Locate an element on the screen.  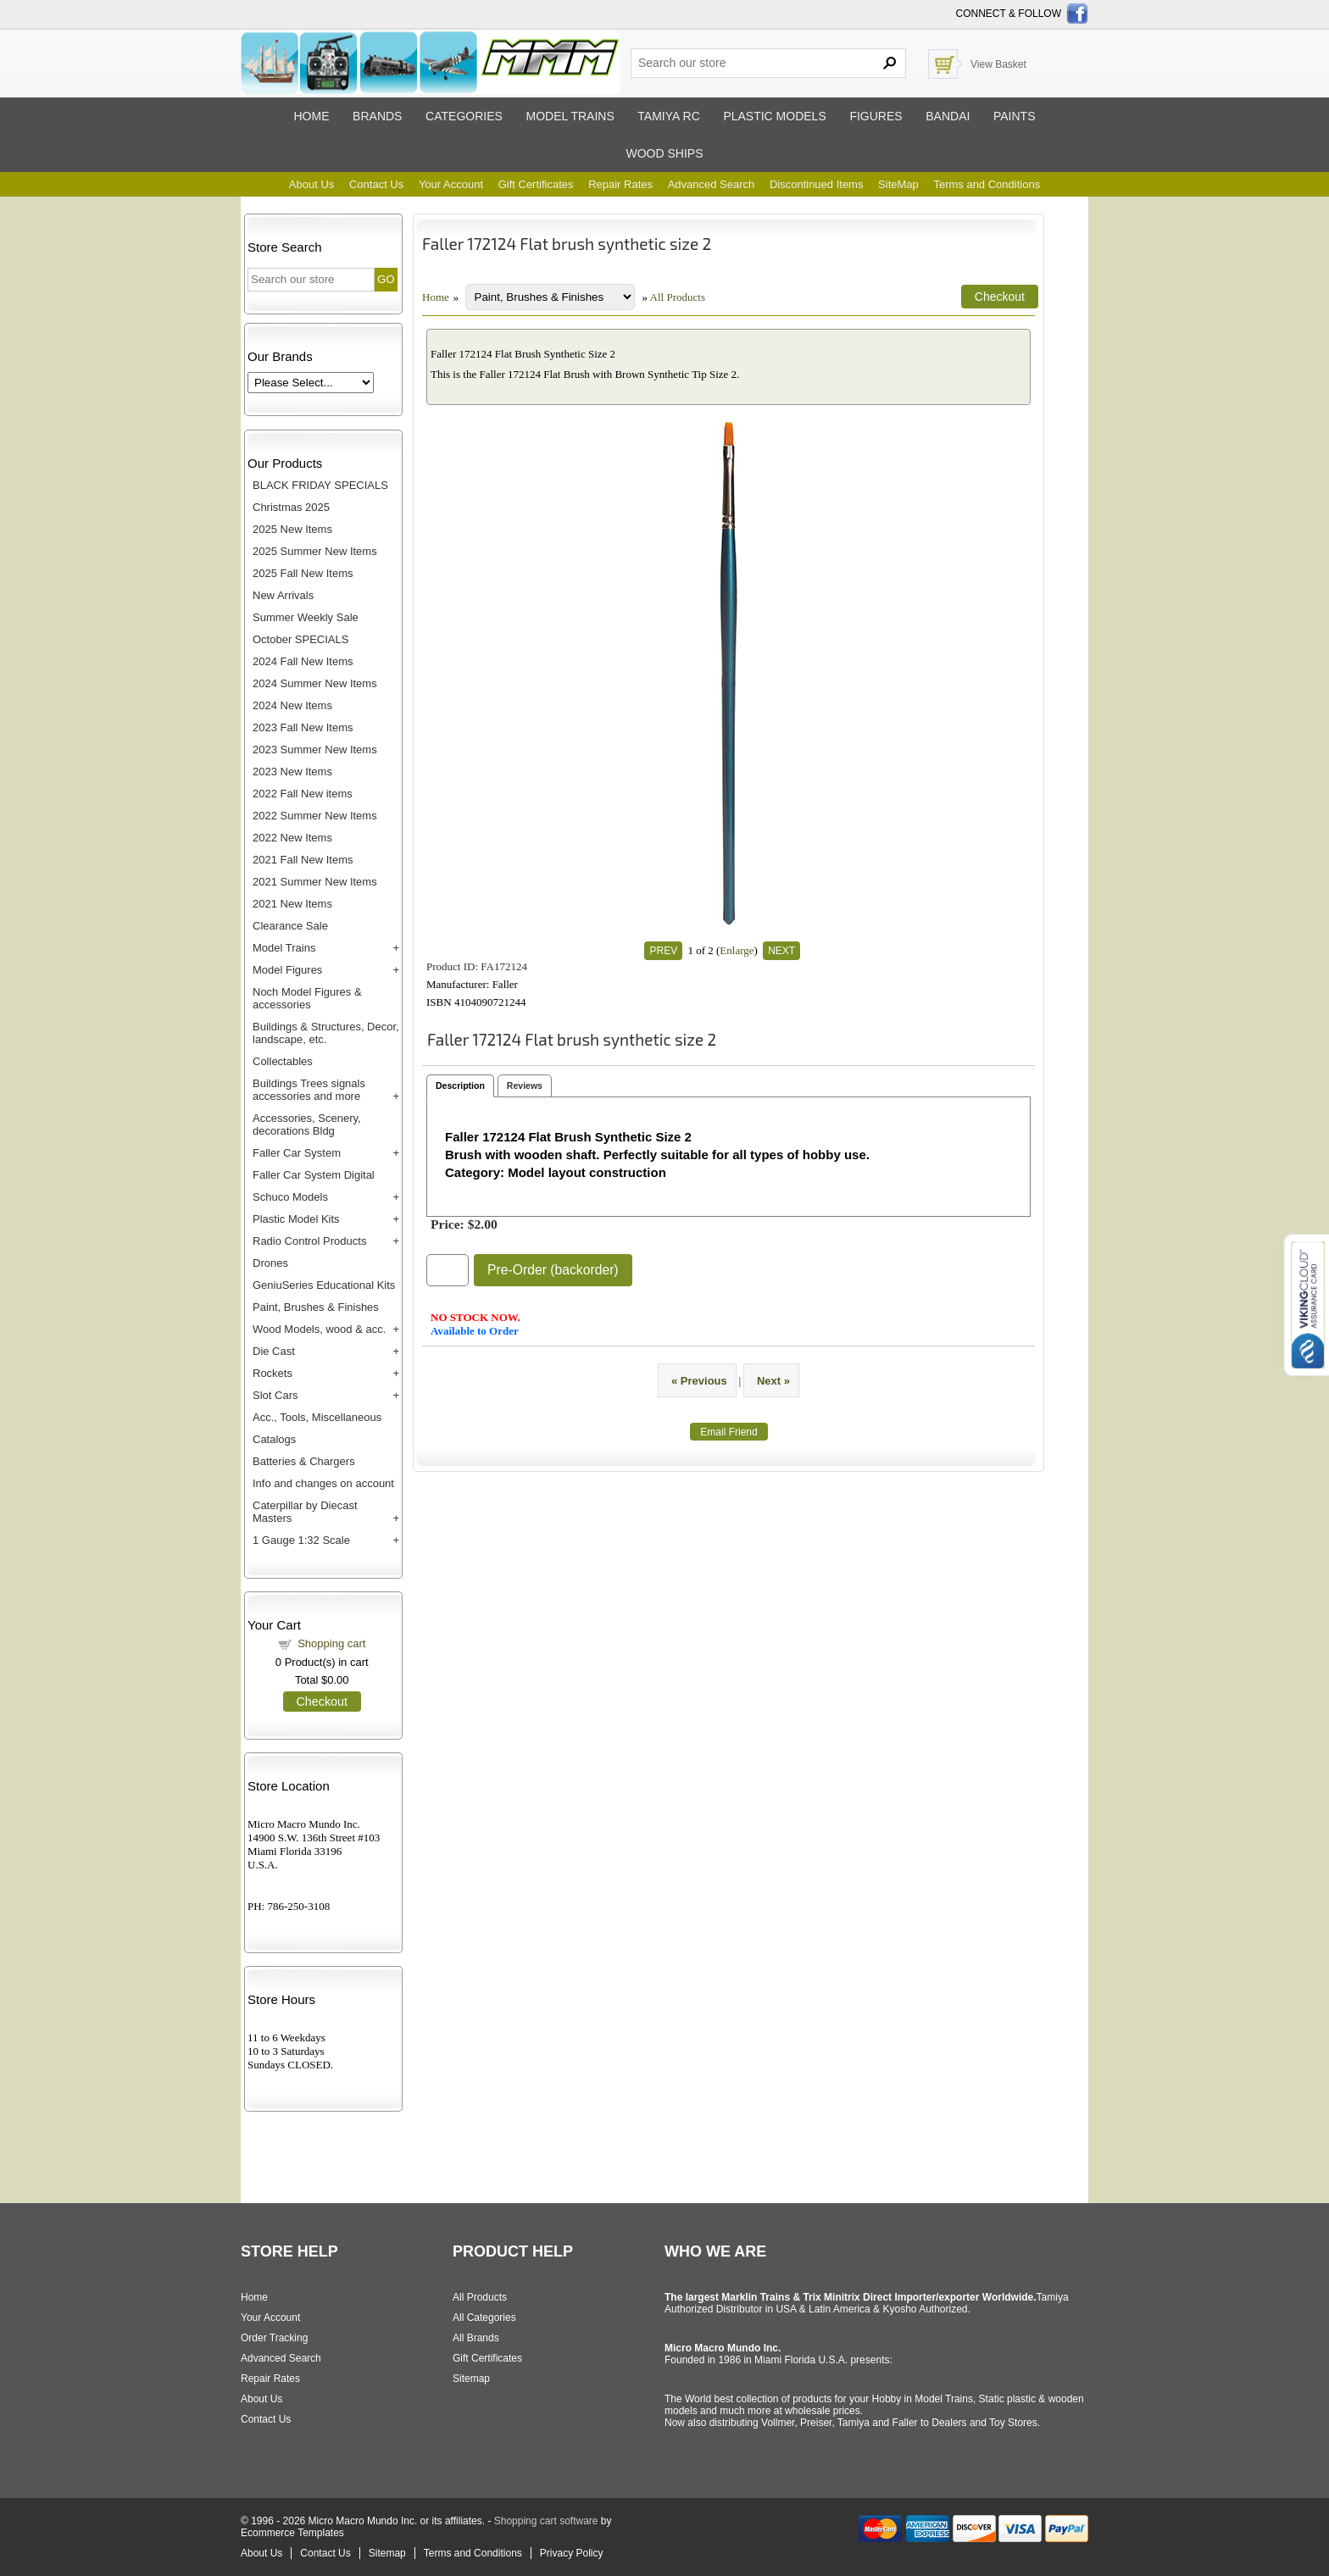
Order Tracking is located at coordinates (274, 2338).